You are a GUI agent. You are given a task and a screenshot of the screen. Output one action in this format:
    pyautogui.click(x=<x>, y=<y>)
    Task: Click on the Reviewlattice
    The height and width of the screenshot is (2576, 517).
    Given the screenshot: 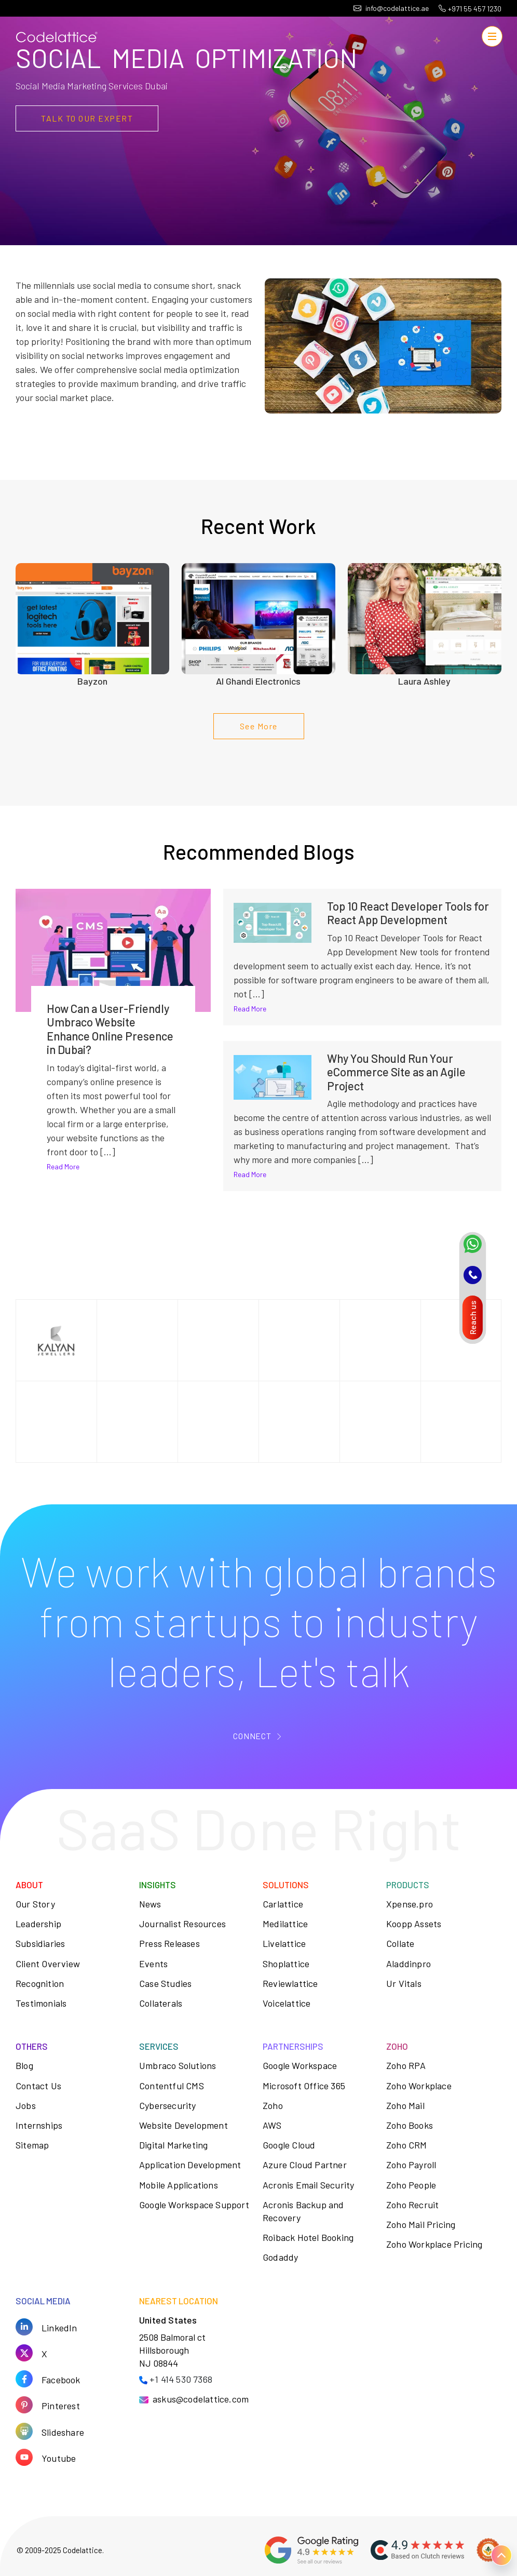 What is the action you would take?
    pyautogui.click(x=290, y=1983)
    